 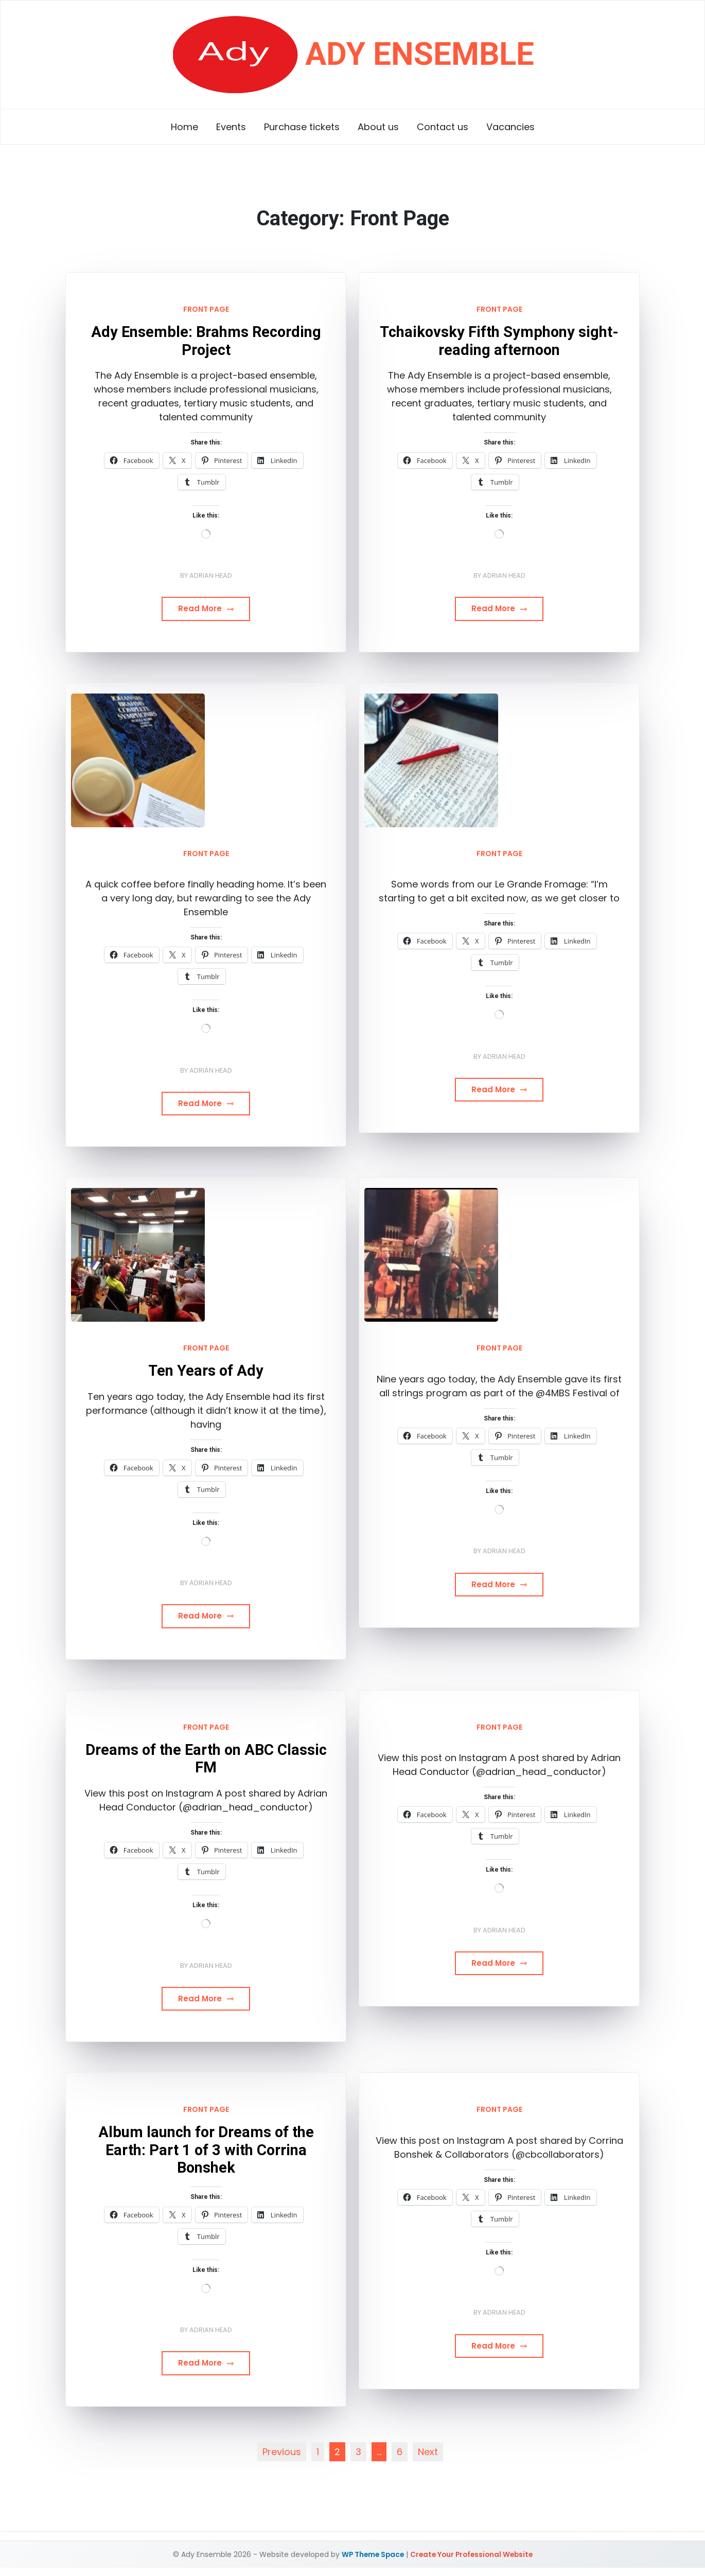 What do you see at coordinates (206, 2149) in the screenshot?
I see `Album launch for Dreams of the Earth: Part 1 of 3 with Corrina Bonshek` at bounding box center [206, 2149].